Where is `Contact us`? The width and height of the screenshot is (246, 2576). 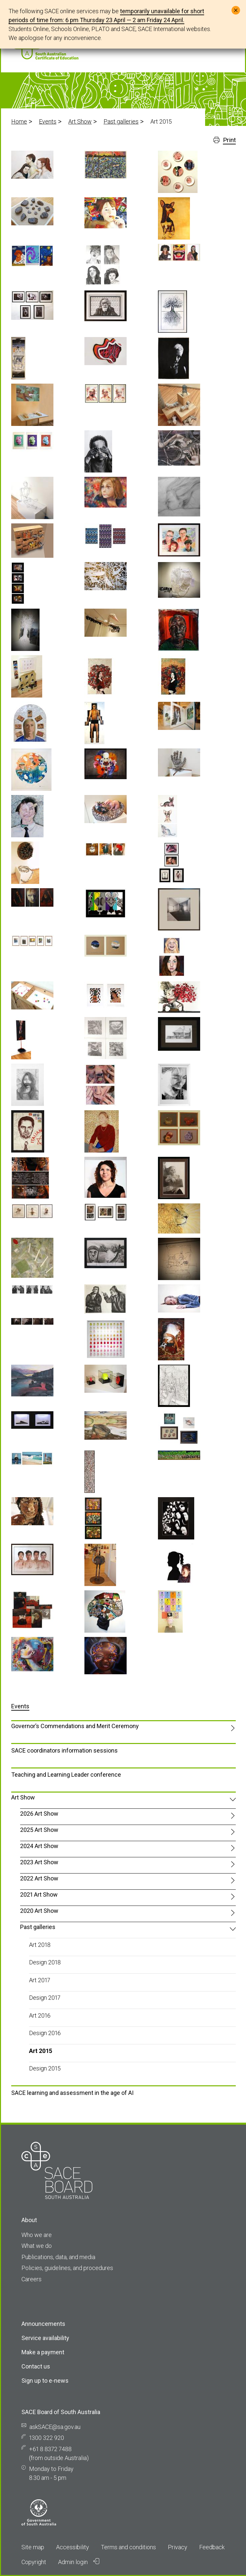 Contact us is located at coordinates (35, 2366).